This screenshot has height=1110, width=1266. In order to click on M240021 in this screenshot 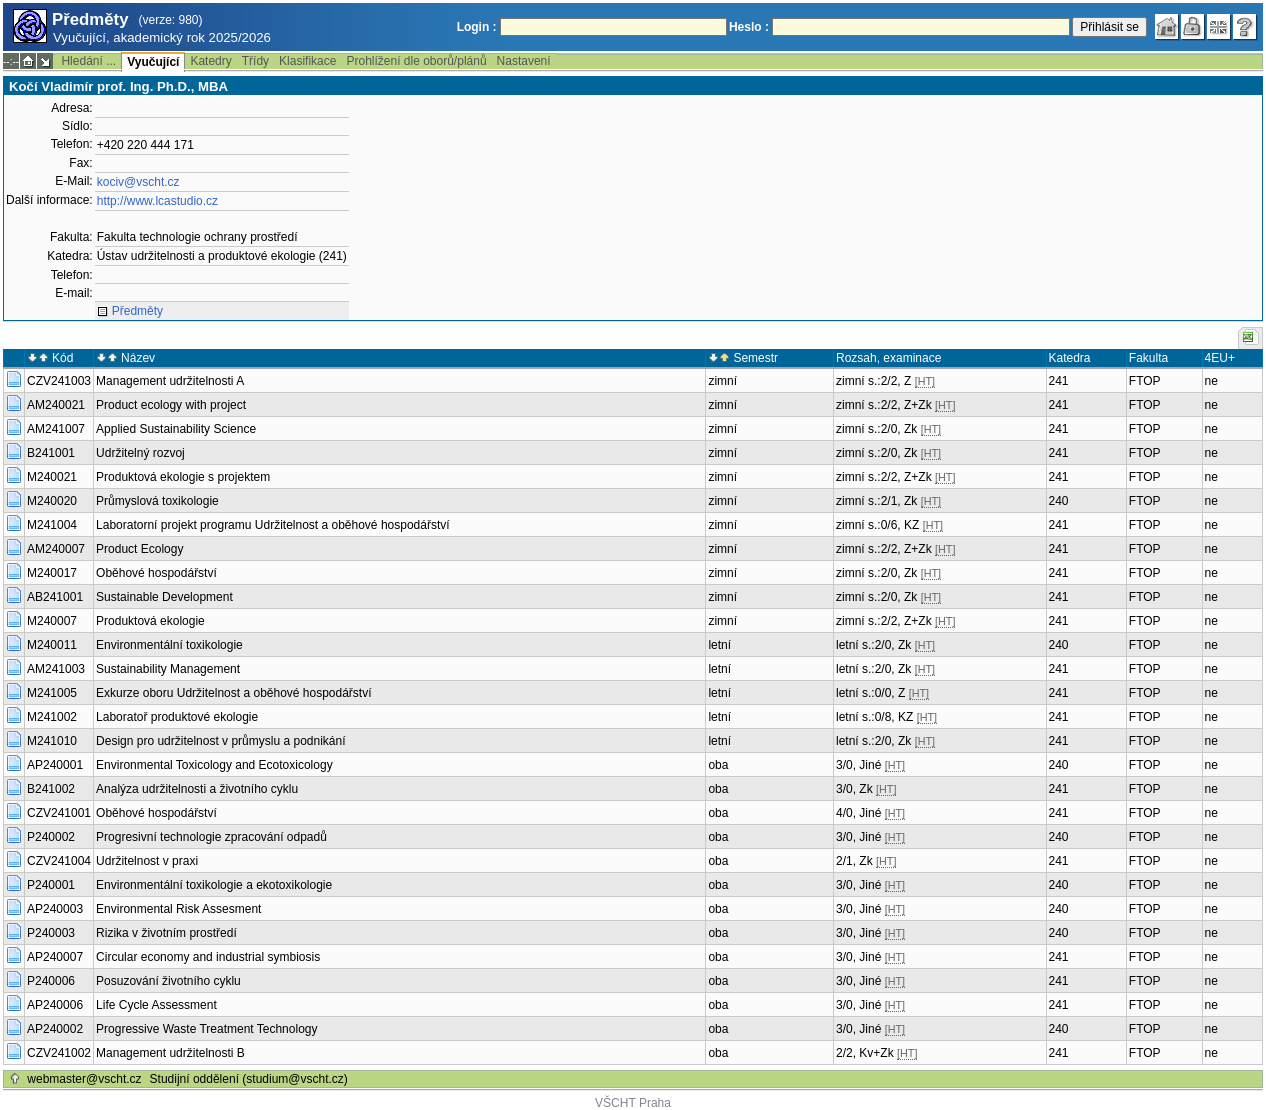, I will do `click(52, 477)`.